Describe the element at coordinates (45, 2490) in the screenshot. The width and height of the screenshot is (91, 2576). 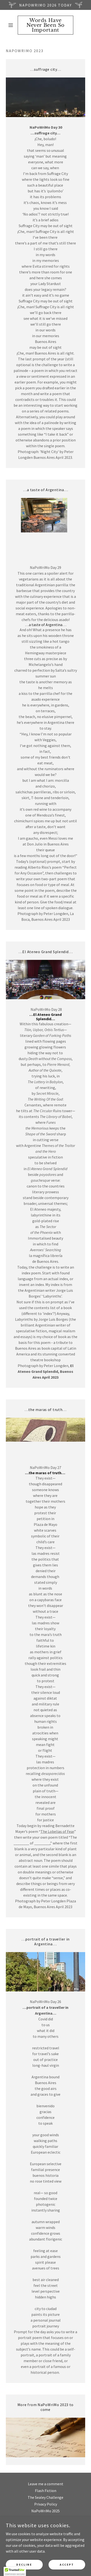
I see `Flash Fiction [link]` at that location.